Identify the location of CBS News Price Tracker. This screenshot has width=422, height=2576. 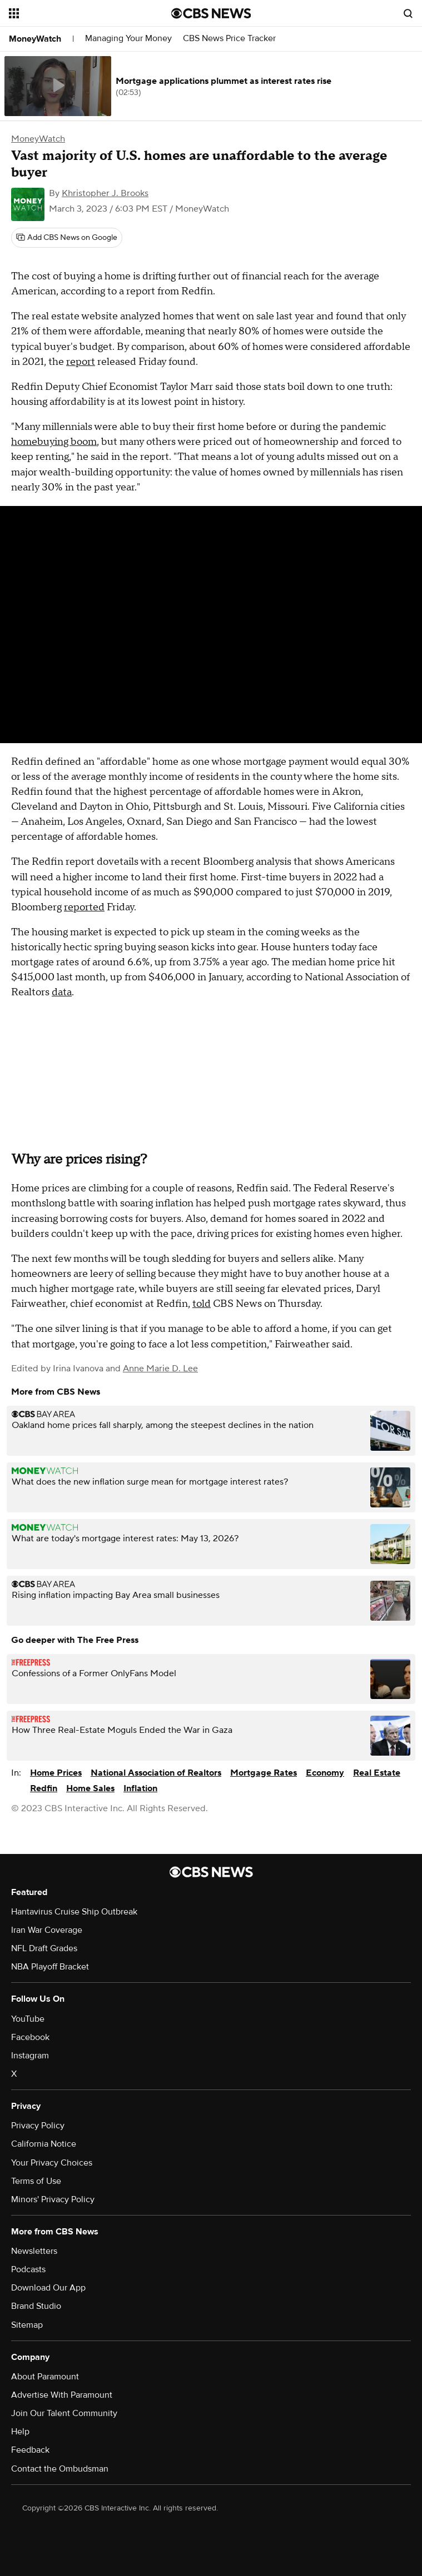
(229, 38).